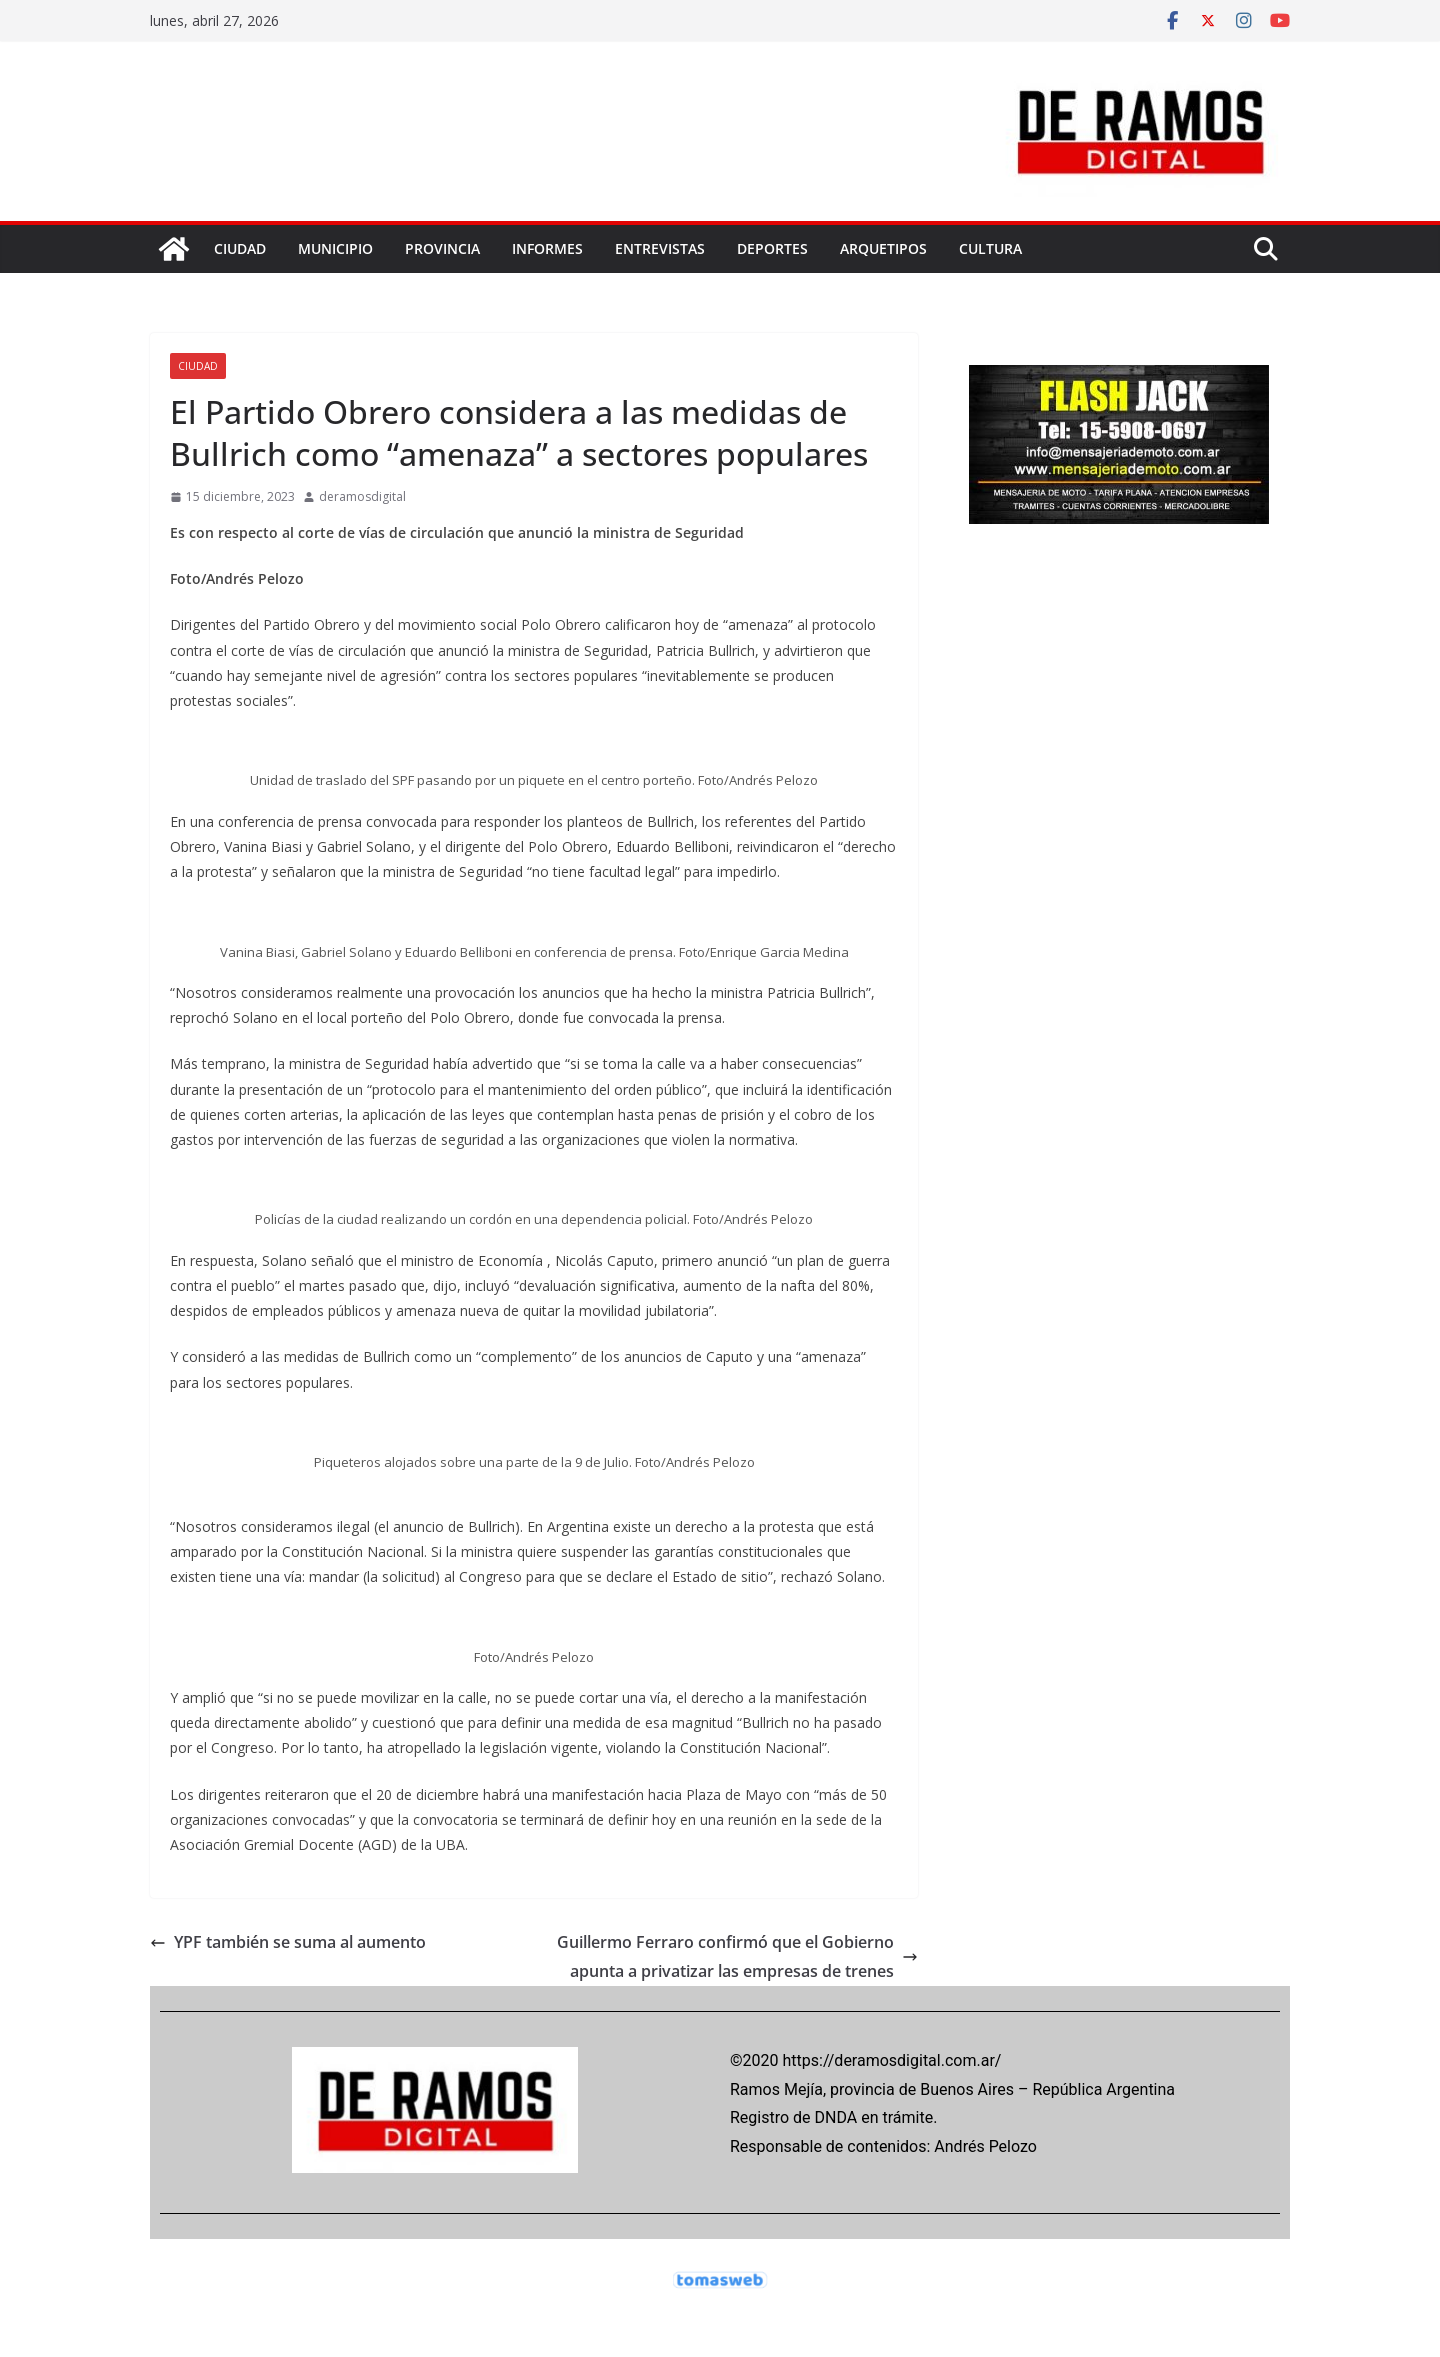  Describe the element at coordinates (362, 496) in the screenshot. I see `deramosdigital` at that location.